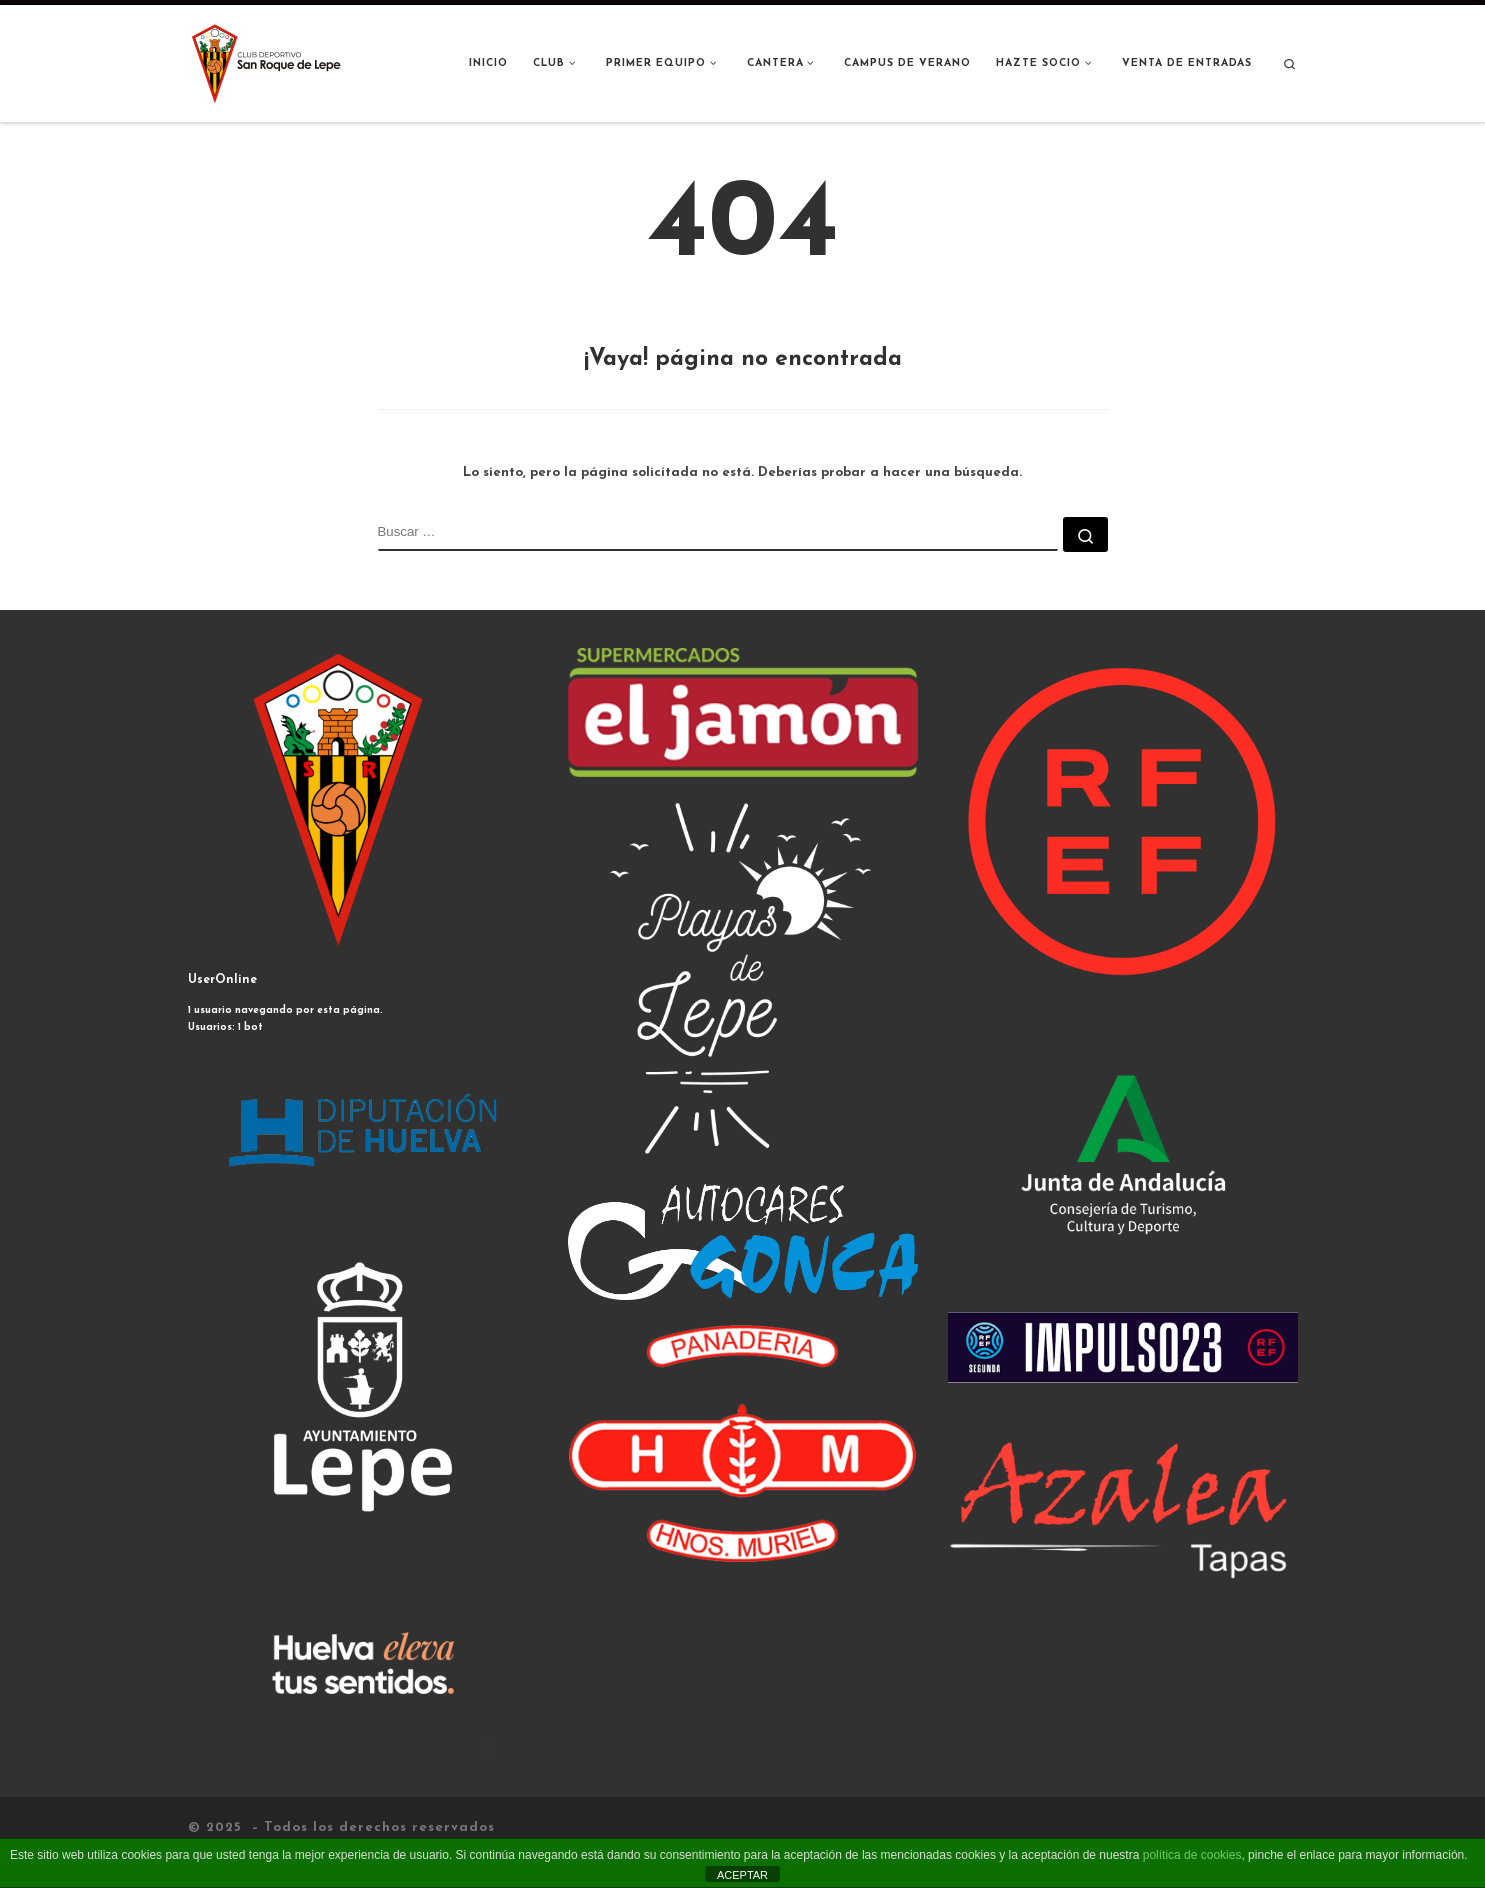  What do you see at coordinates (268, 62) in the screenshot?
I see `[|]` at bounding box center [268, 62].